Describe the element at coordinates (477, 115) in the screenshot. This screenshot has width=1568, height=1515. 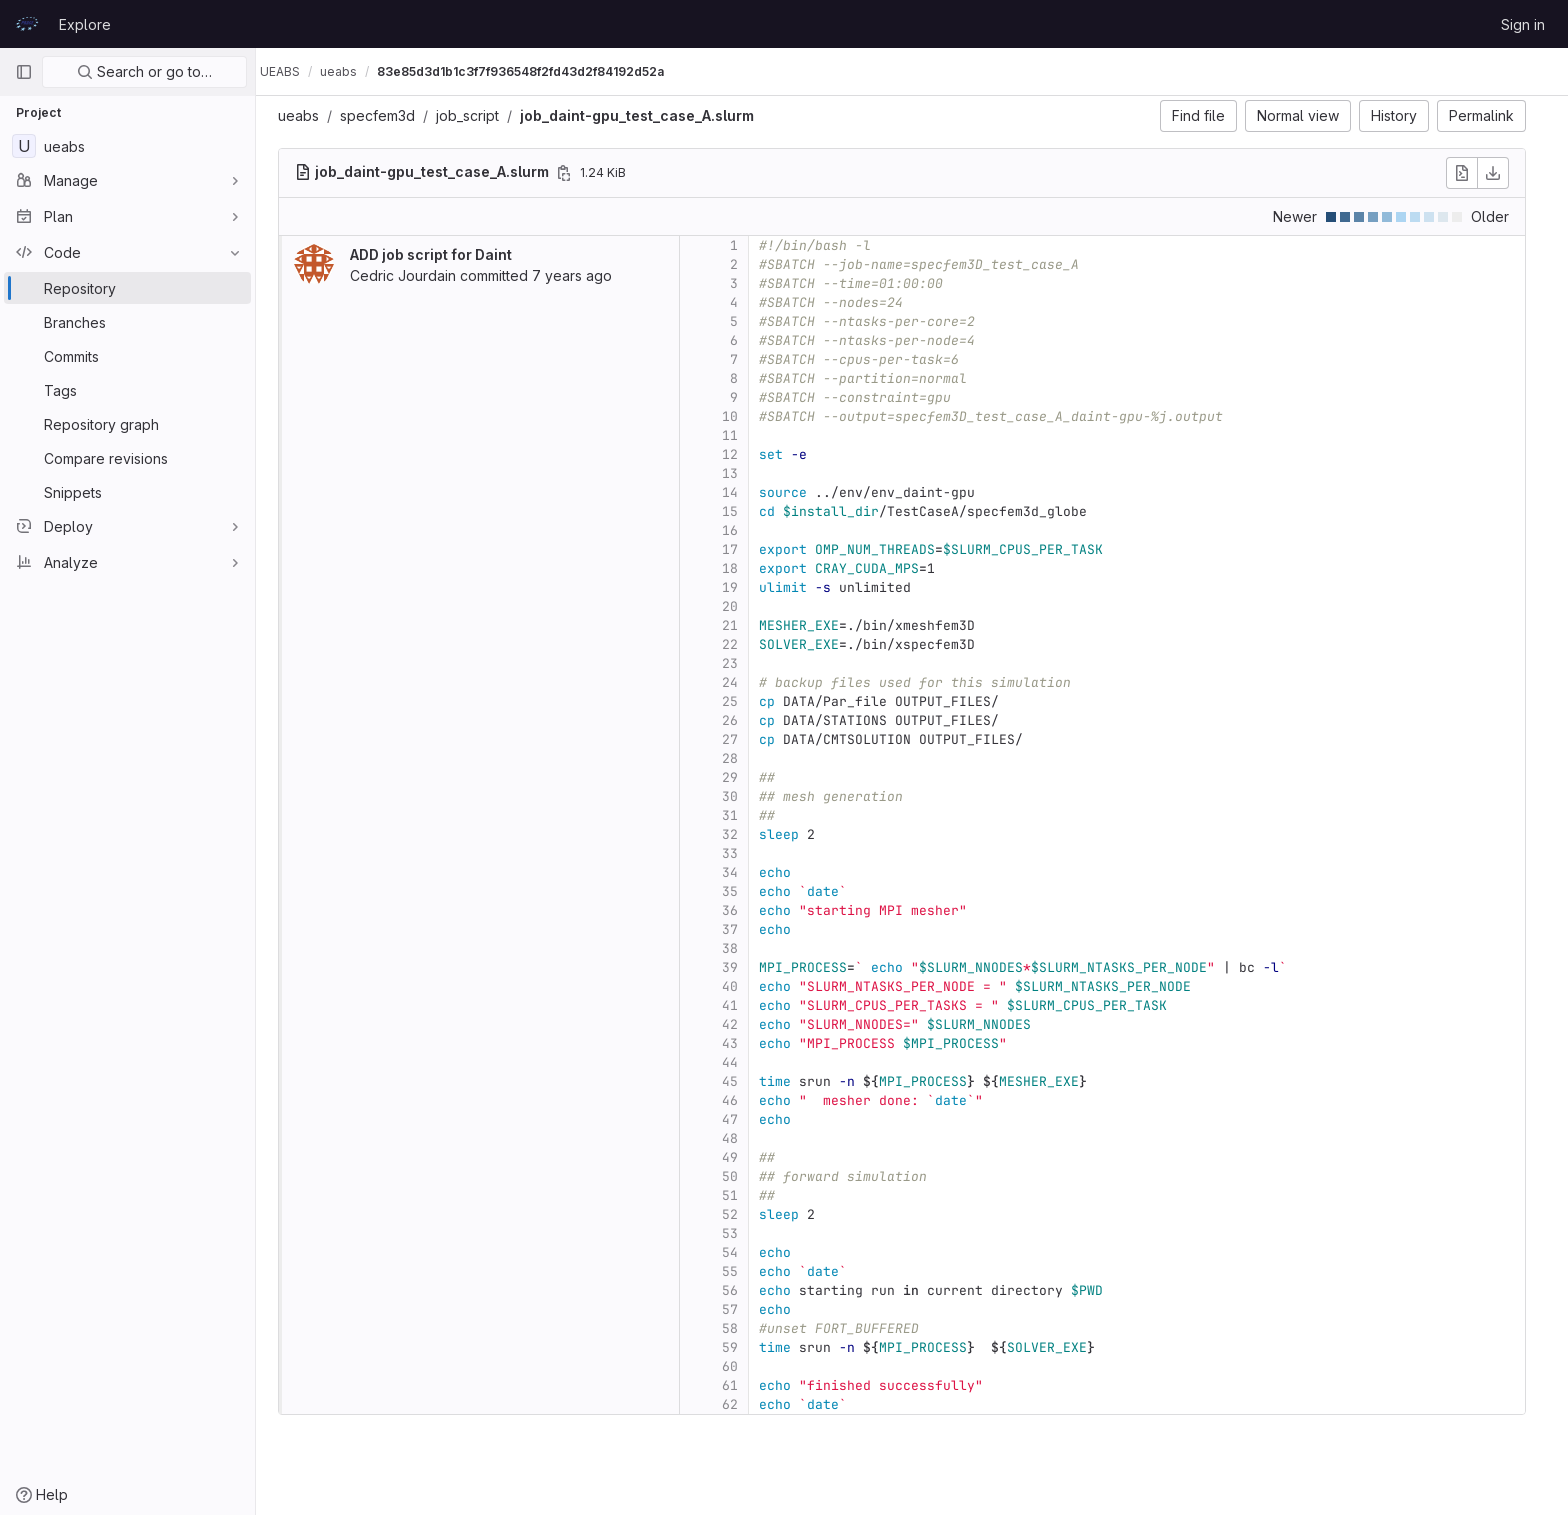
I see `job_script` at that location.